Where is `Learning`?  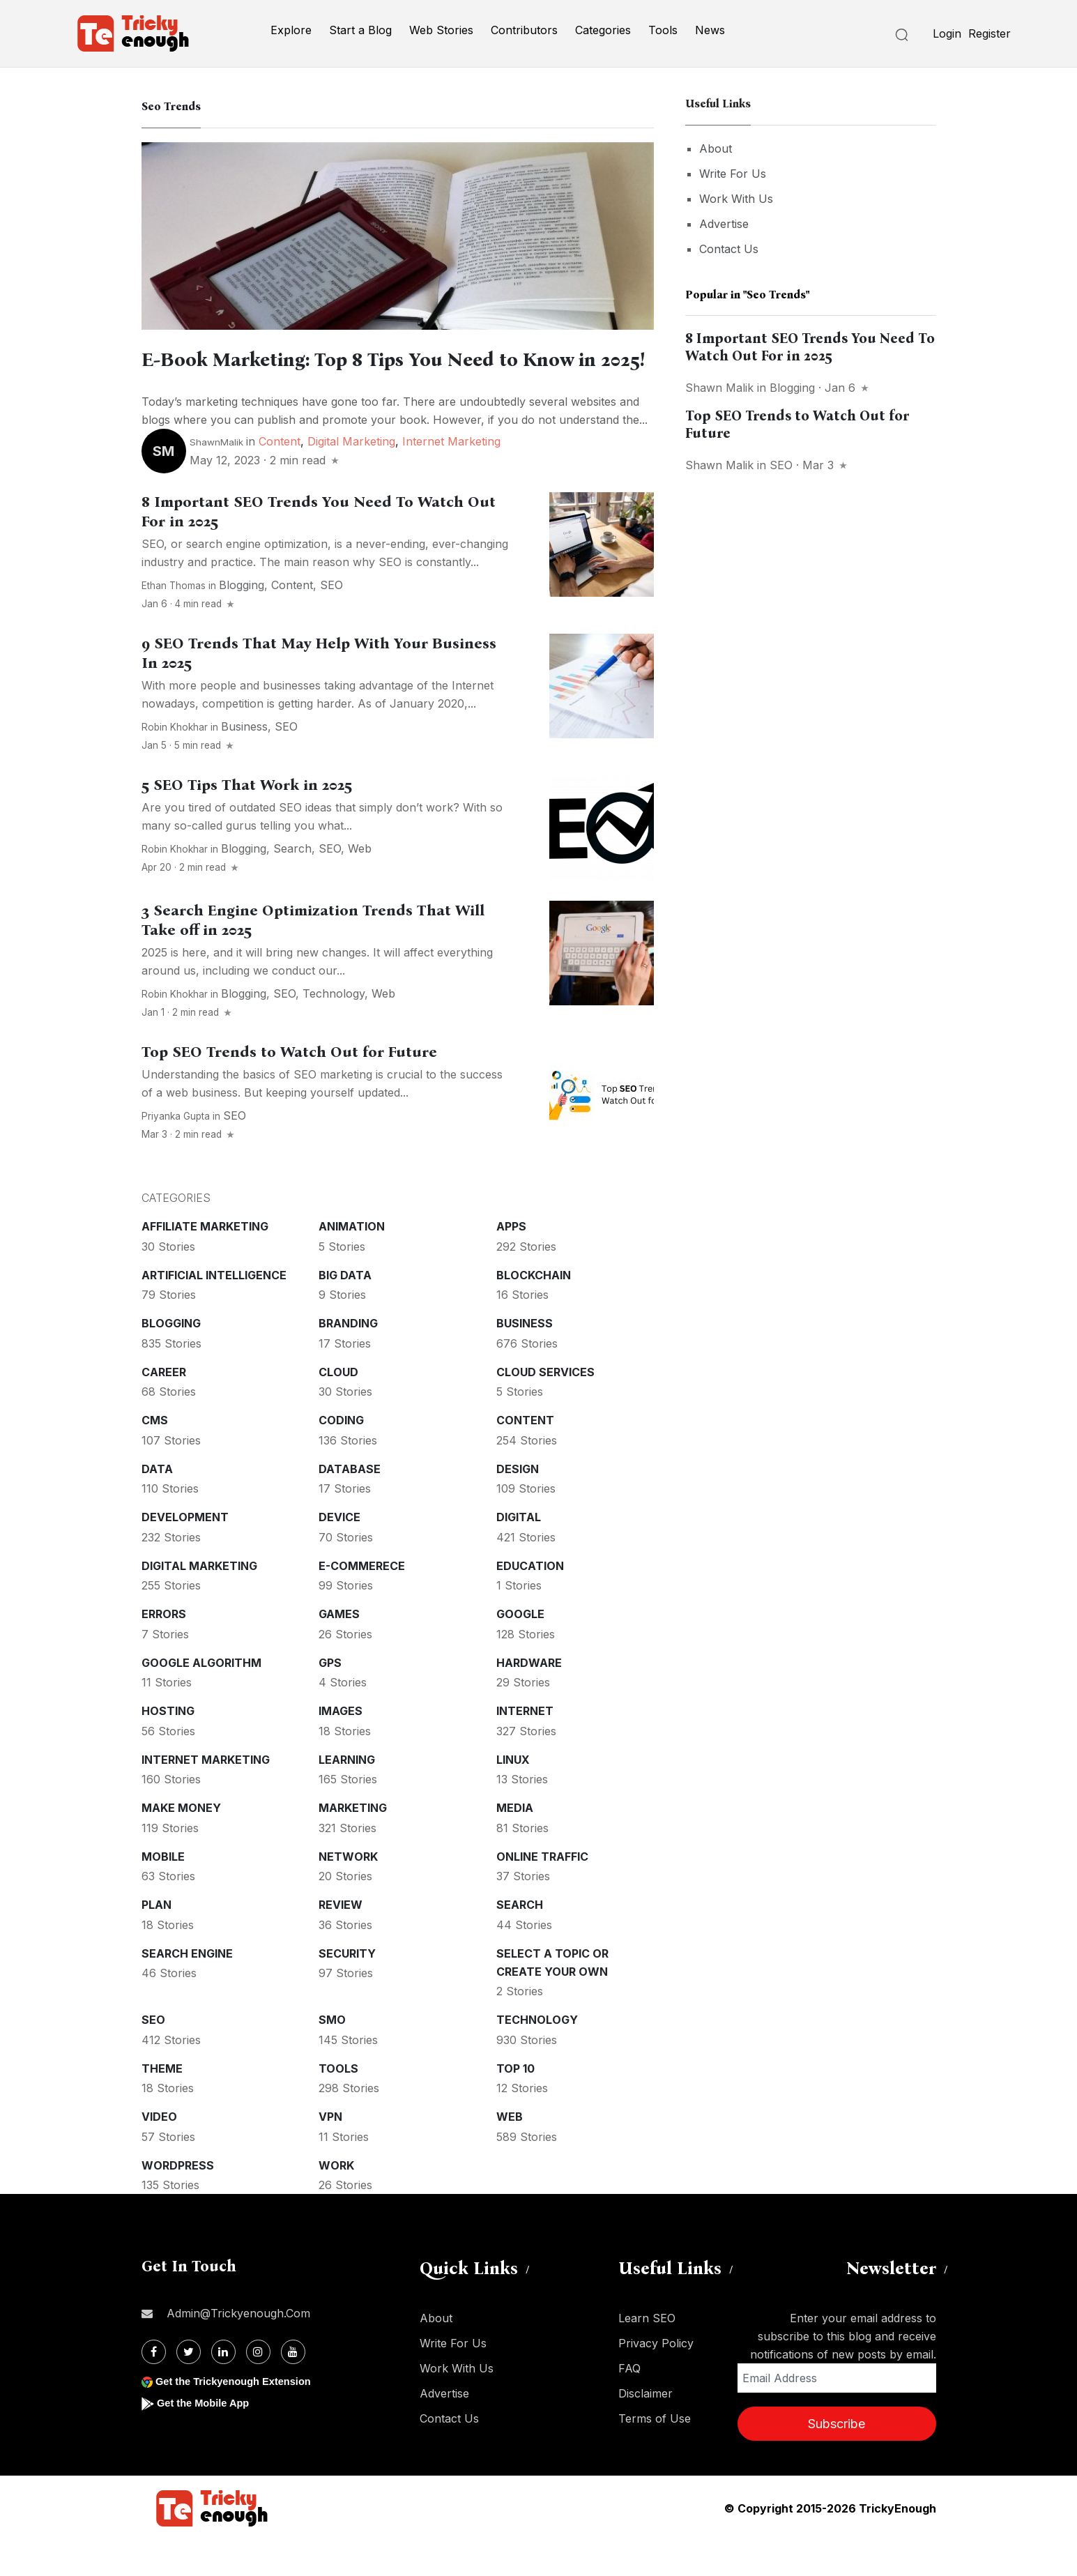
Learning is located at coordinates (347, 1795).